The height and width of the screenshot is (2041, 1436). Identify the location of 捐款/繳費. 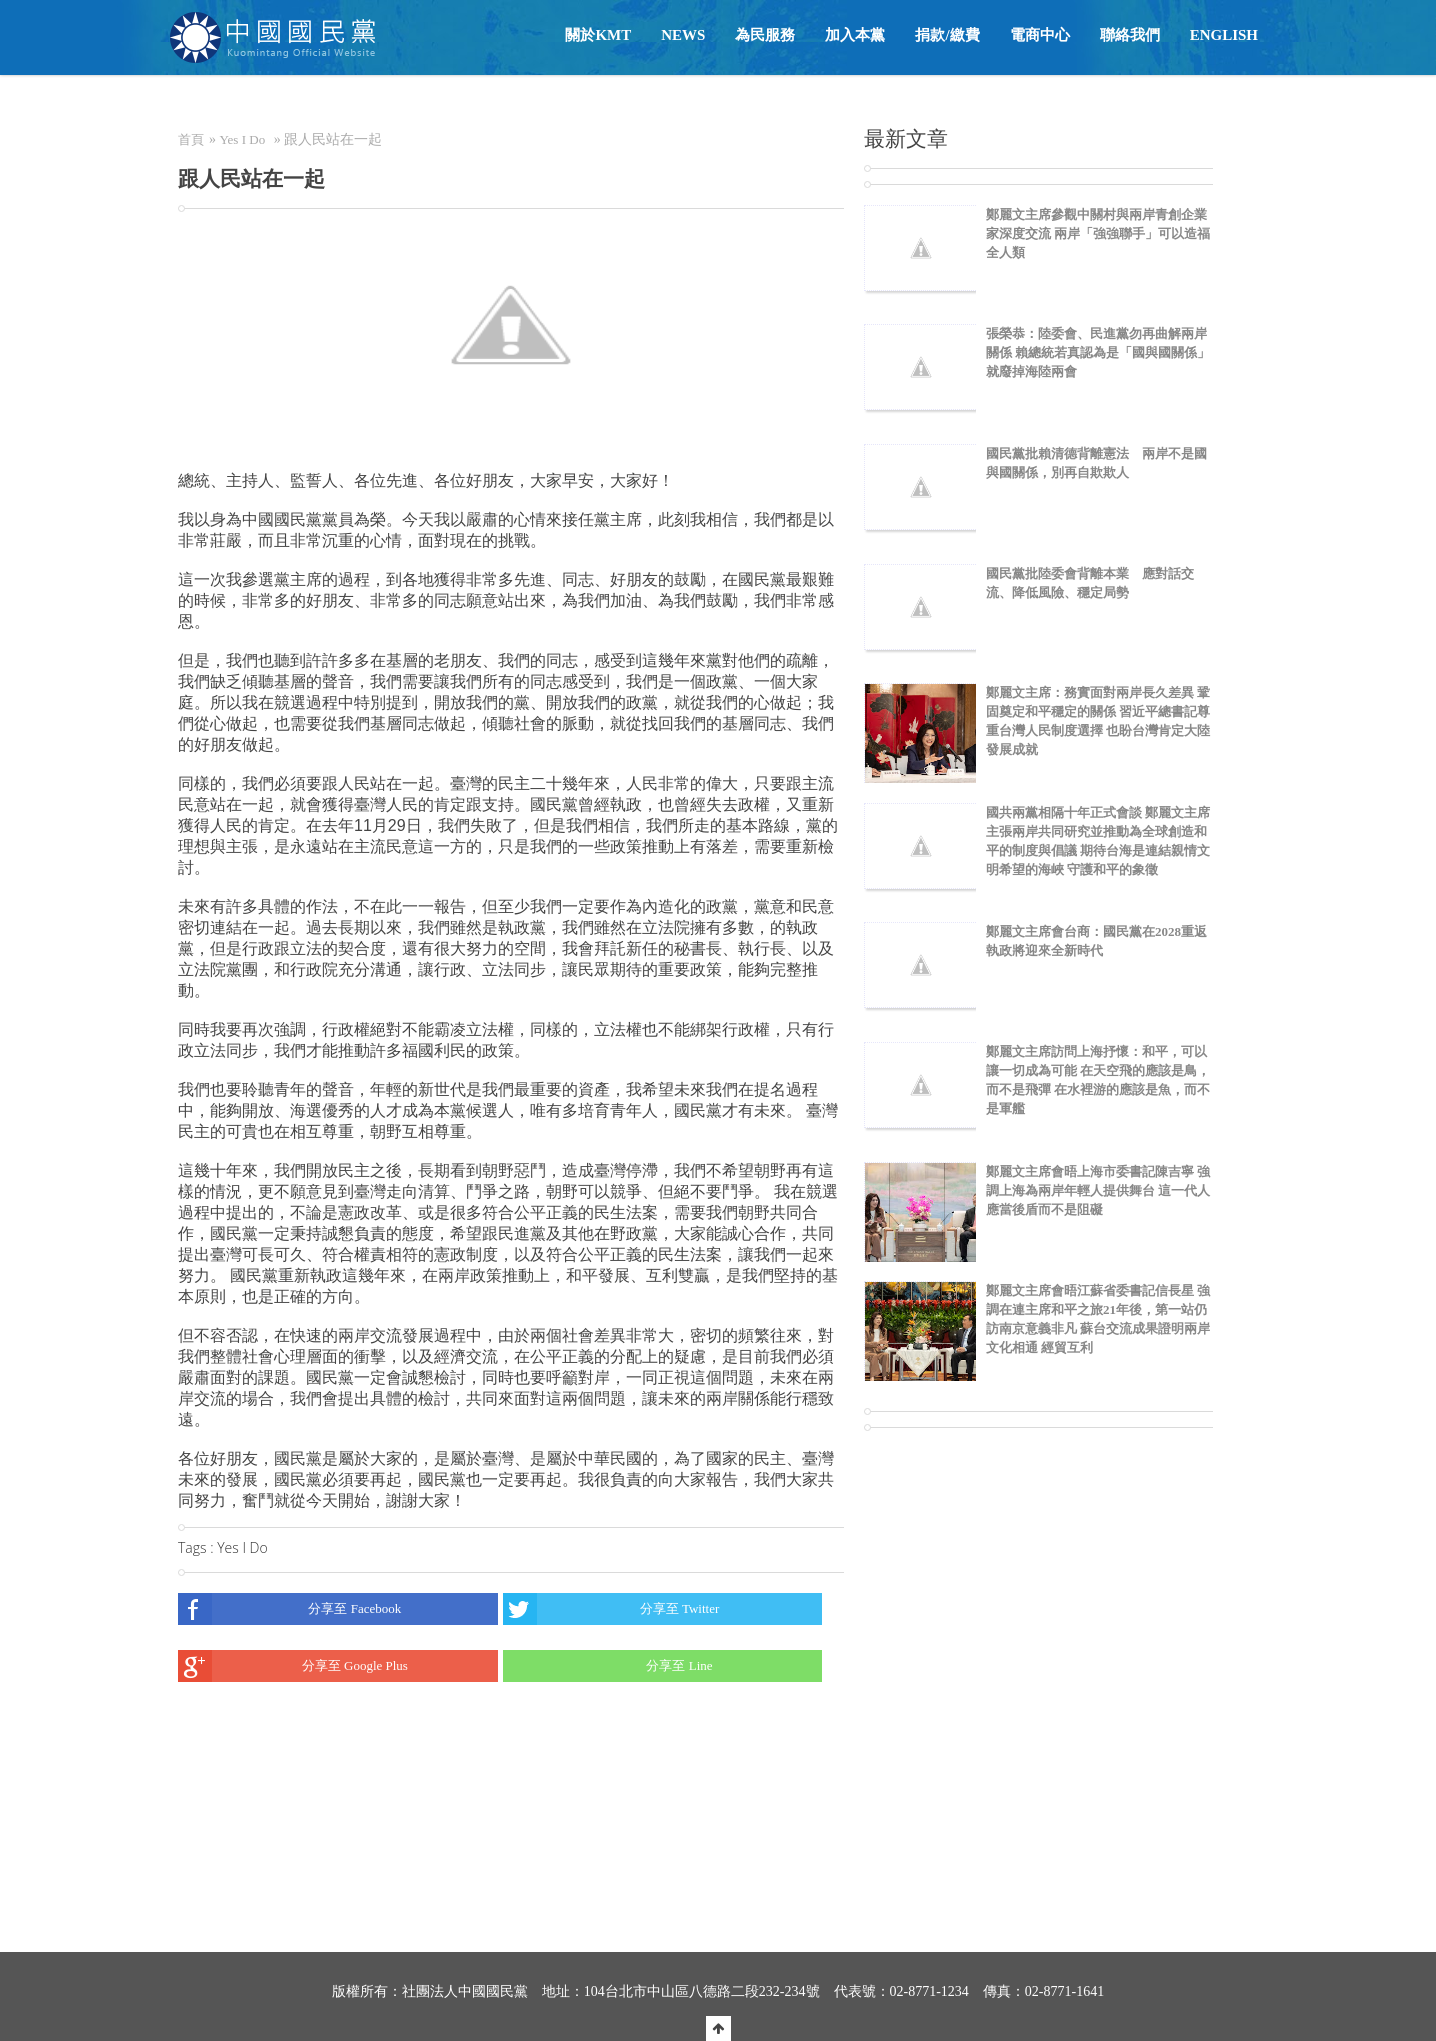
(947, 35).